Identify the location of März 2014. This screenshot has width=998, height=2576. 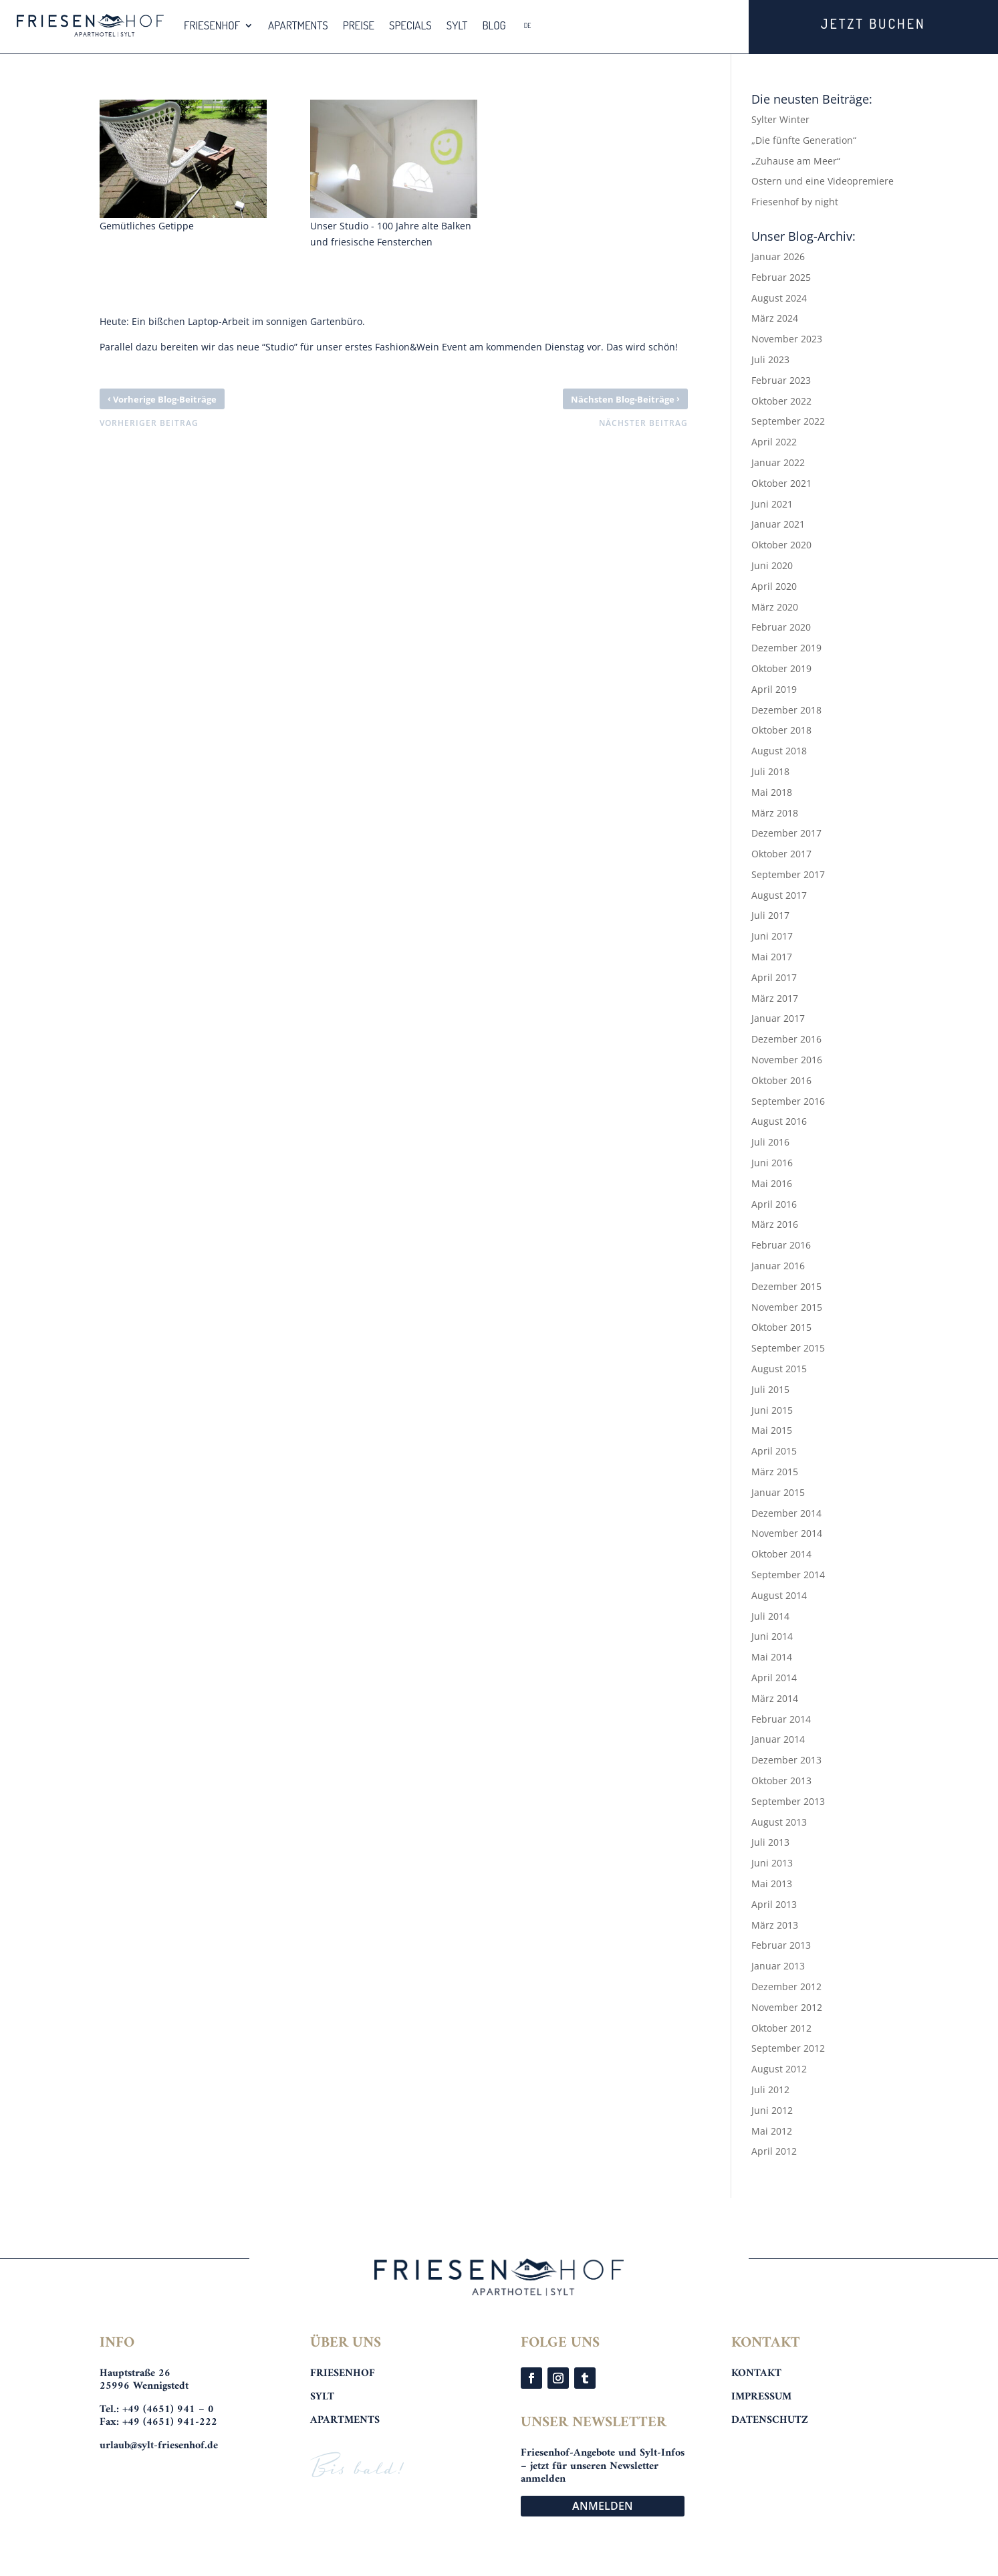
(774, 1698).